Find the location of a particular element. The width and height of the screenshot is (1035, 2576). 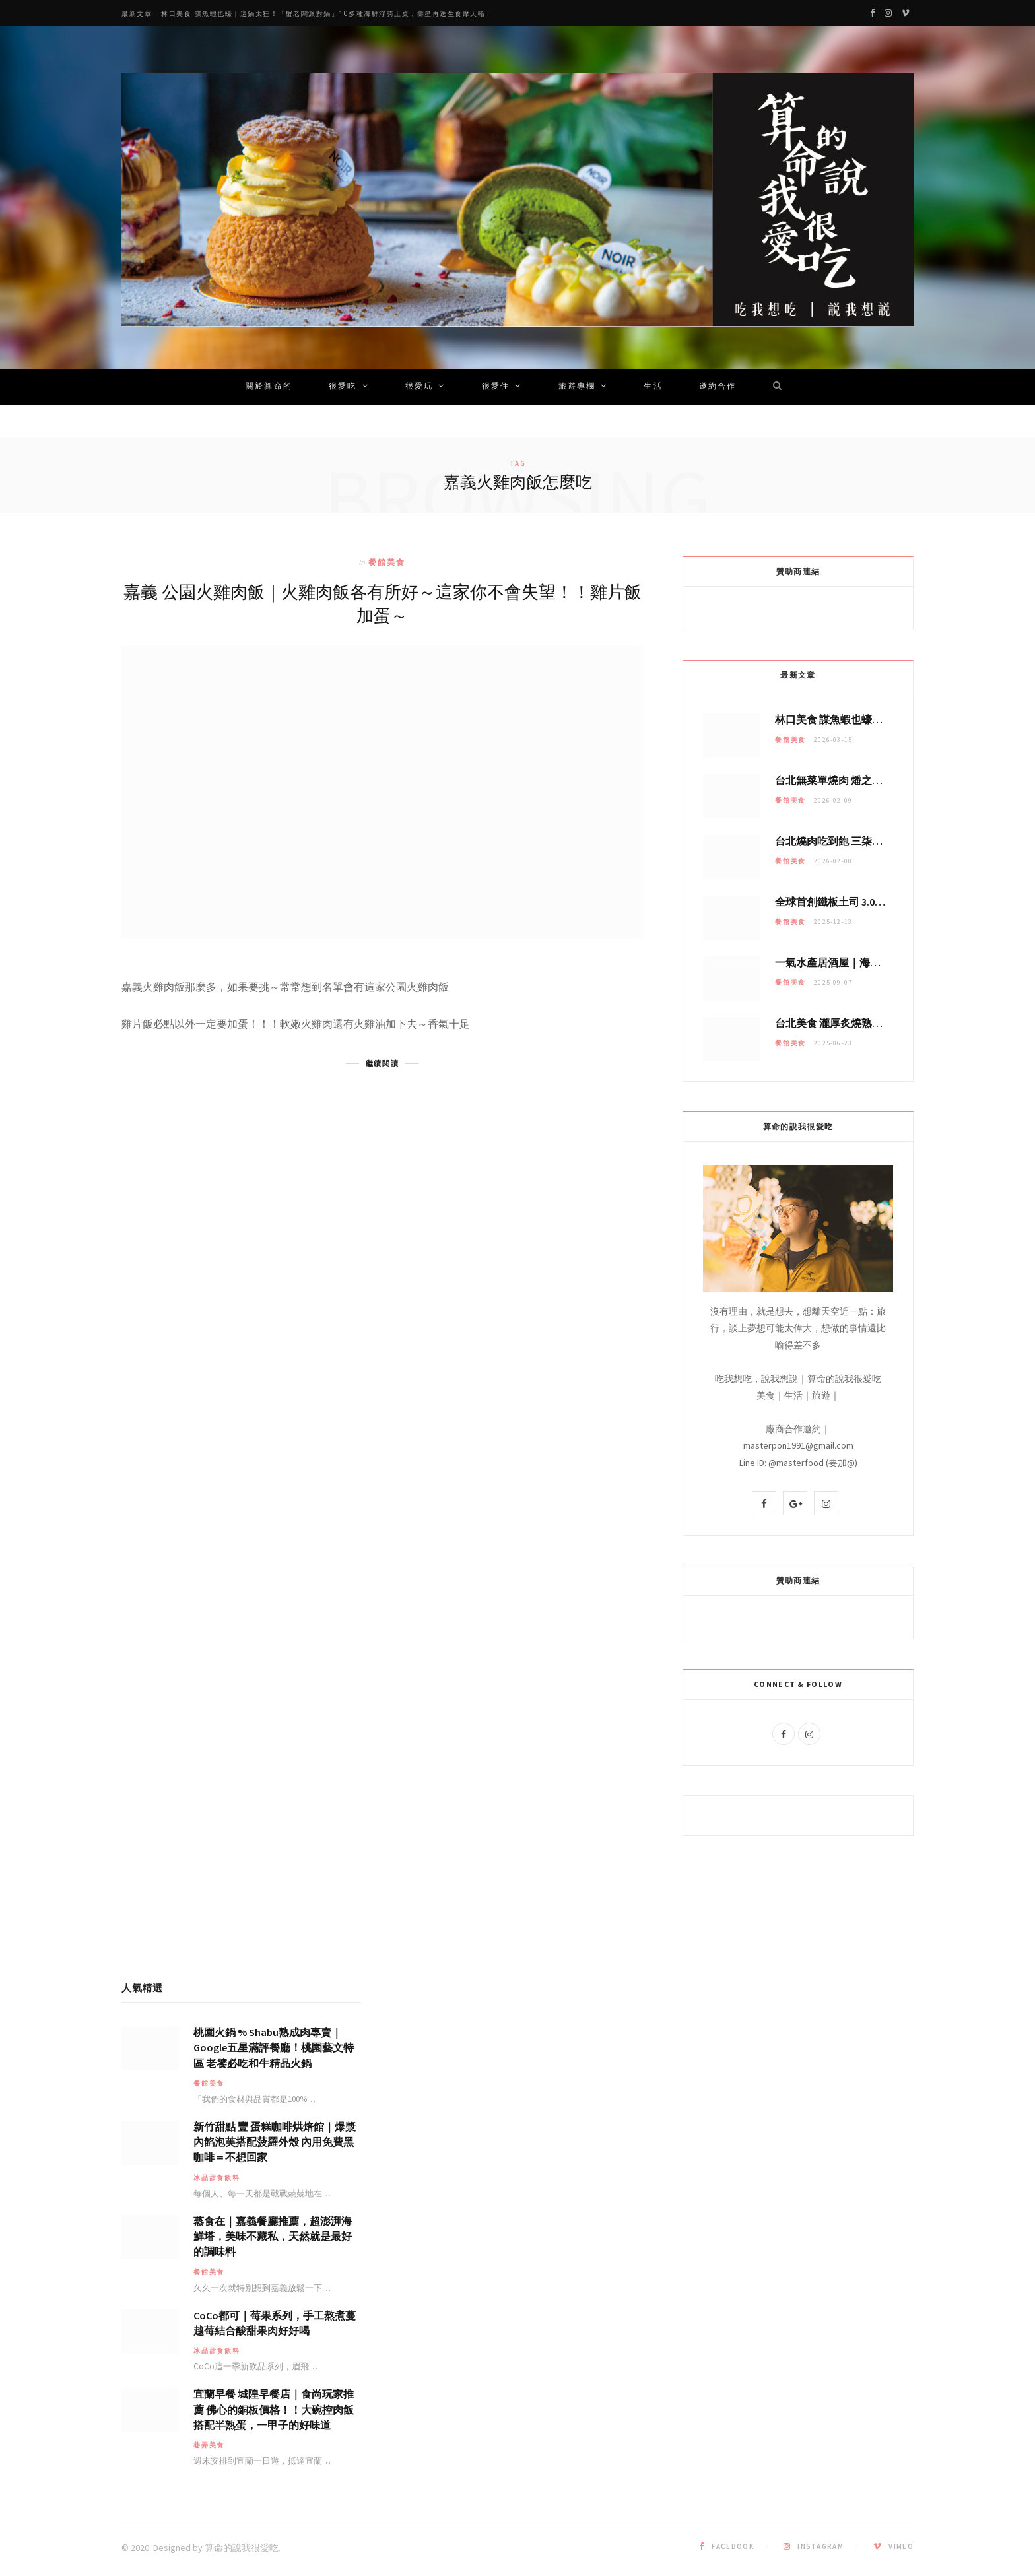

冰品甜食飲料 is located at coordinates (216, 2177).